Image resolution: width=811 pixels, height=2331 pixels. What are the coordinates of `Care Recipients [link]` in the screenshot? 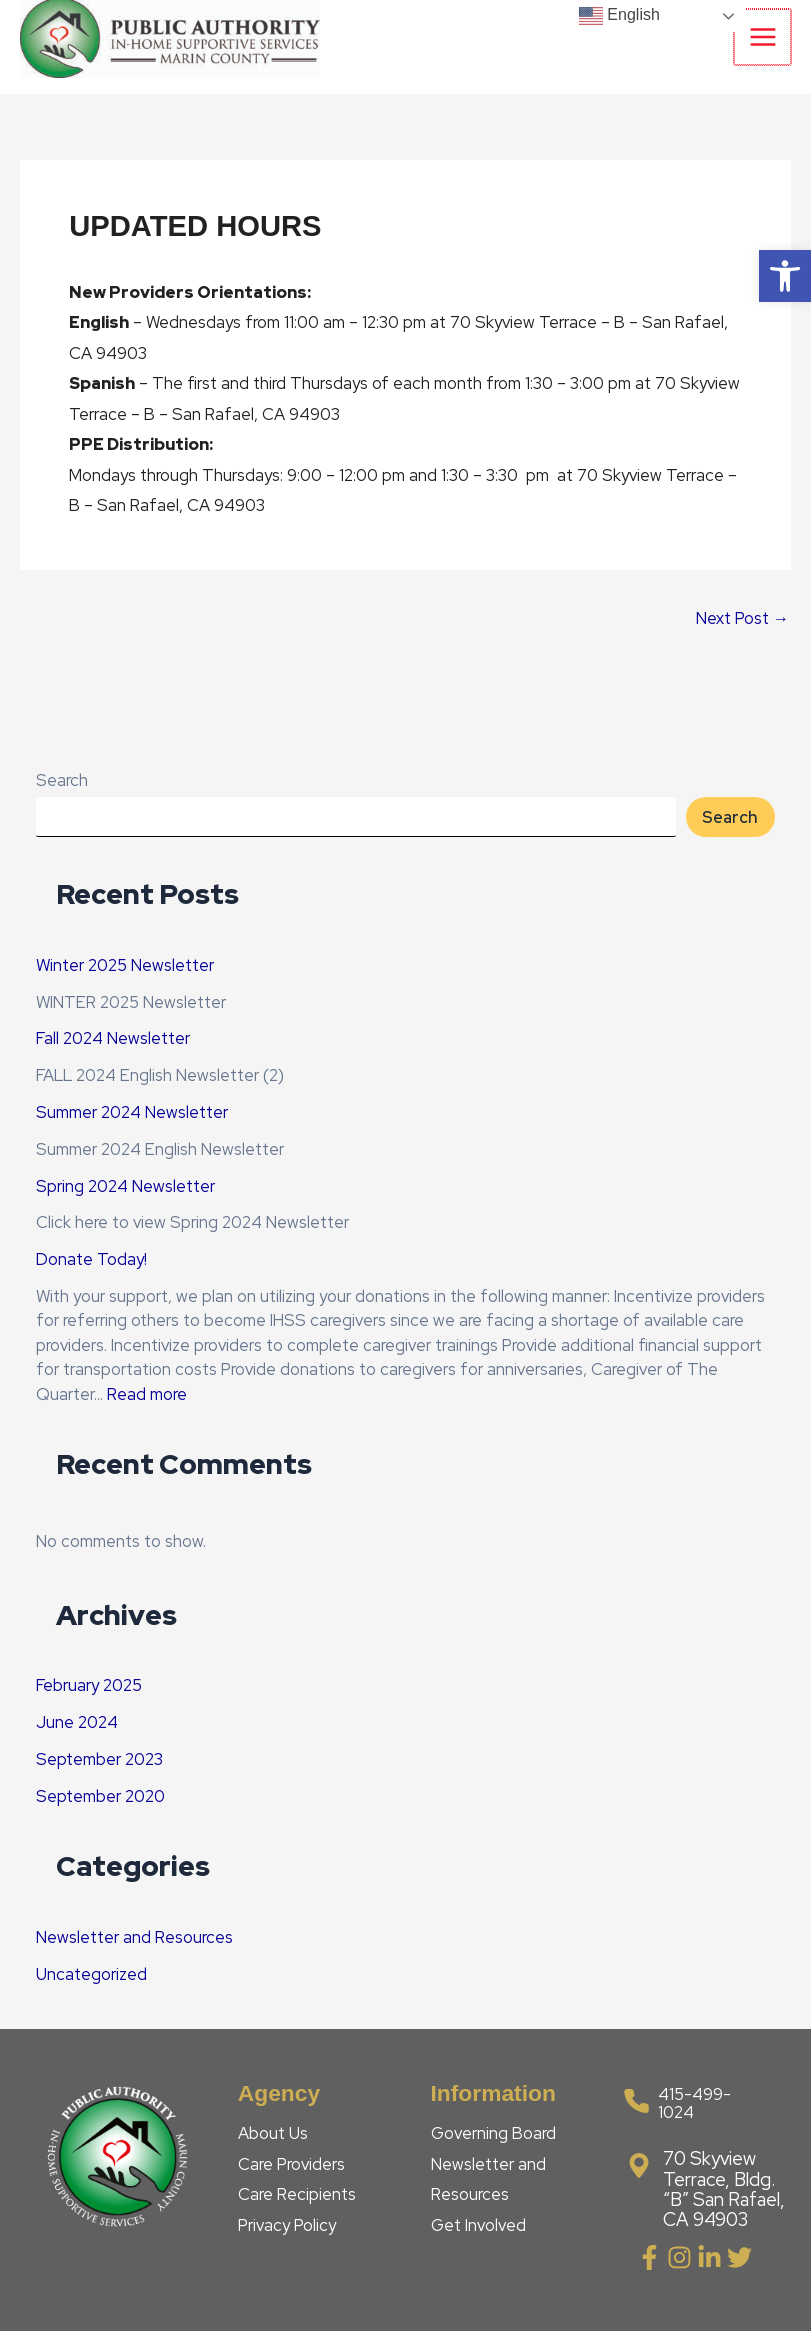 It's located at (297, 2194).